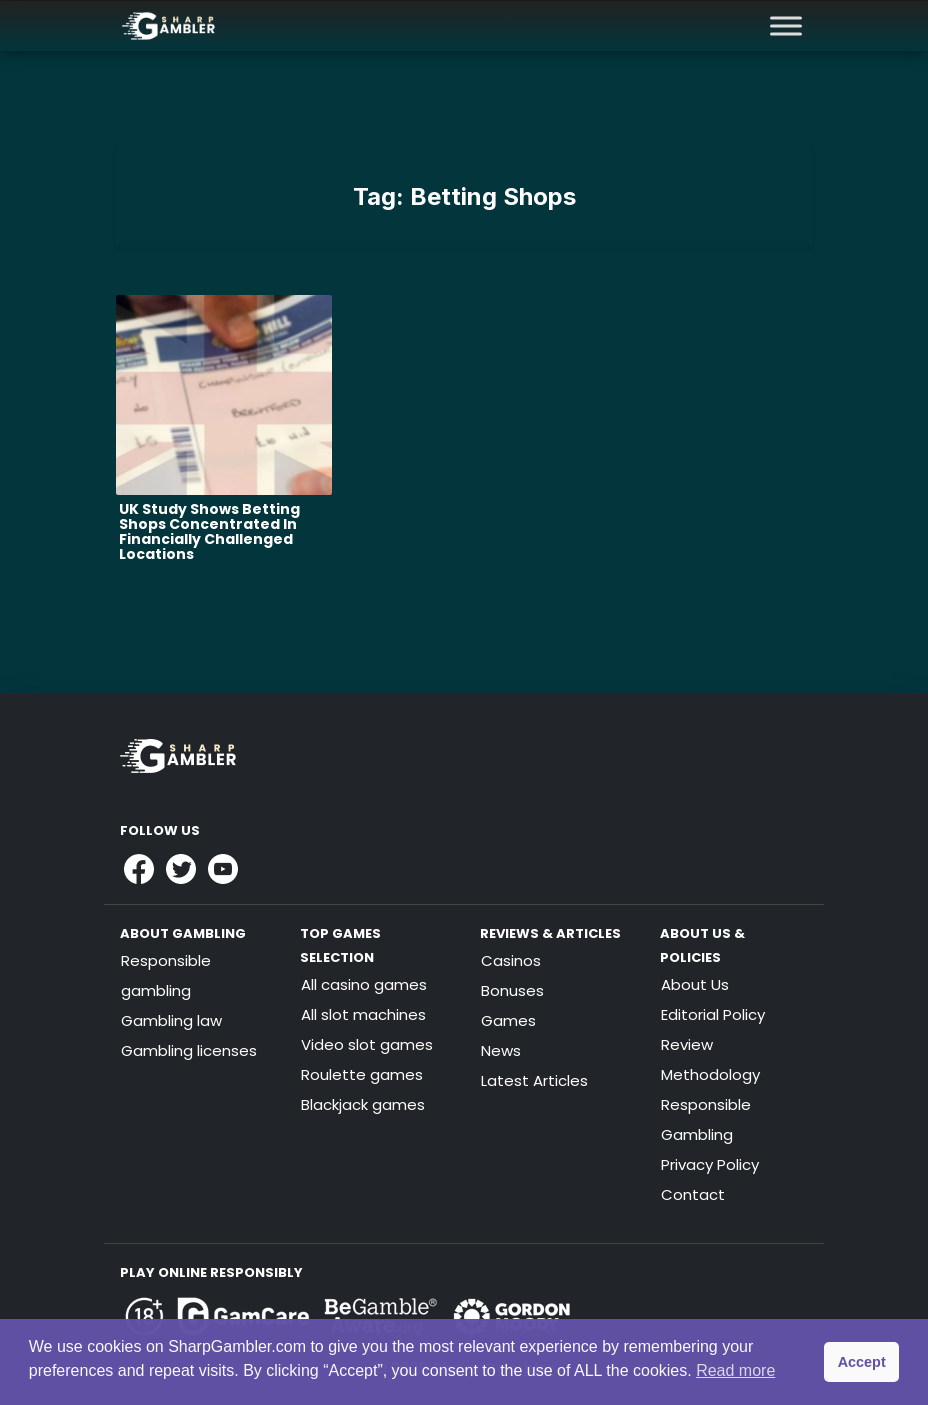  What do you see at coordinates (501, 1050) in the screenshot?
I see `News` at bounding box center [501, 1050].